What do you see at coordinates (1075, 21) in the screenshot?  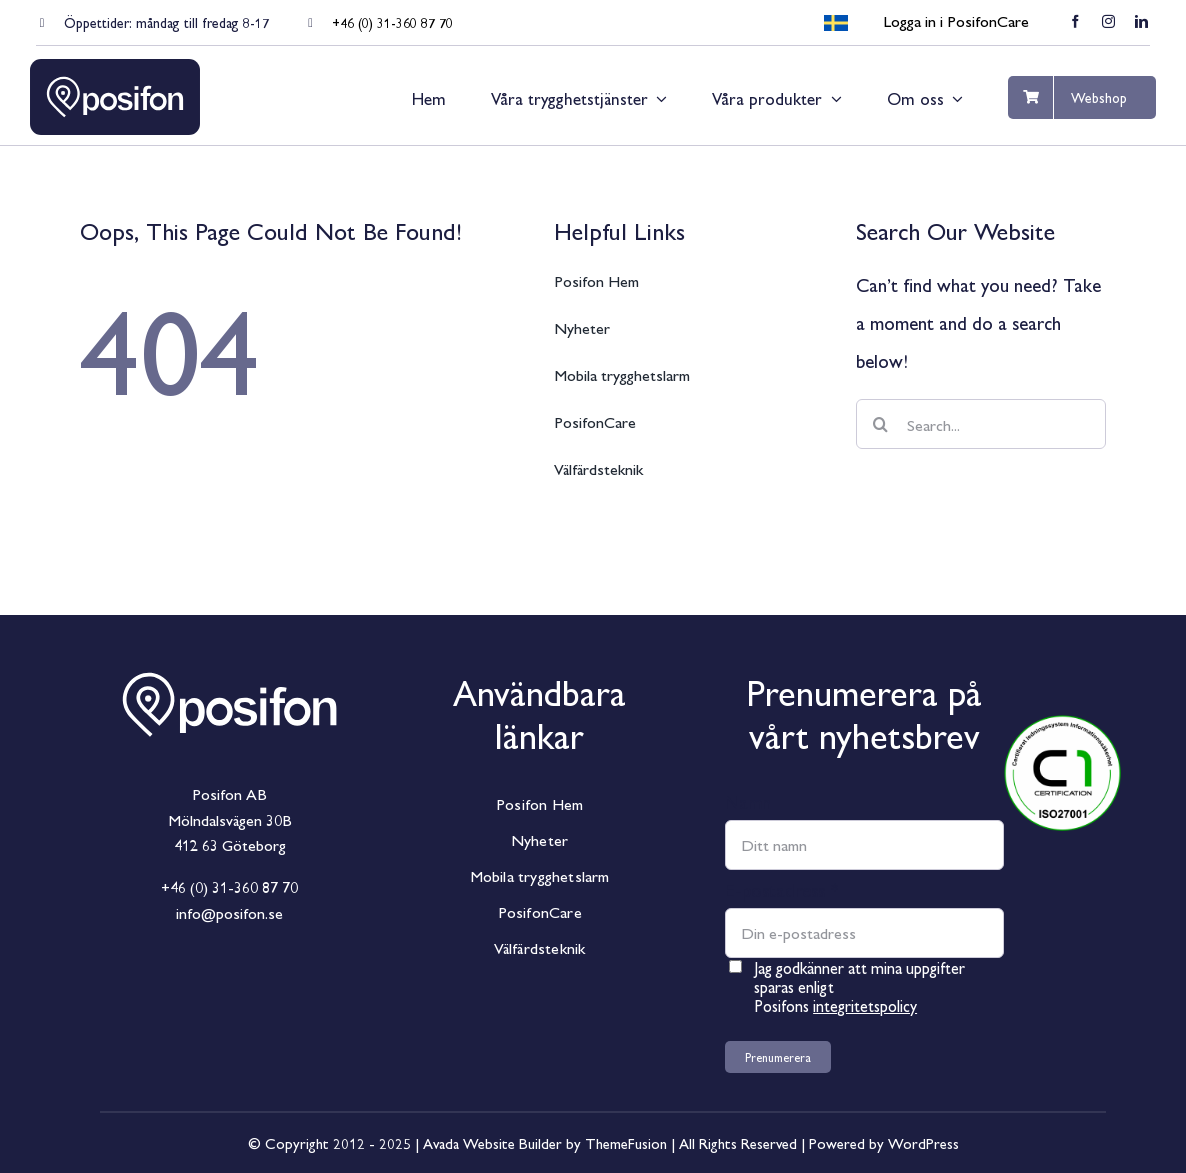 I see `[facebook]` at bounding box center [1075, 21].